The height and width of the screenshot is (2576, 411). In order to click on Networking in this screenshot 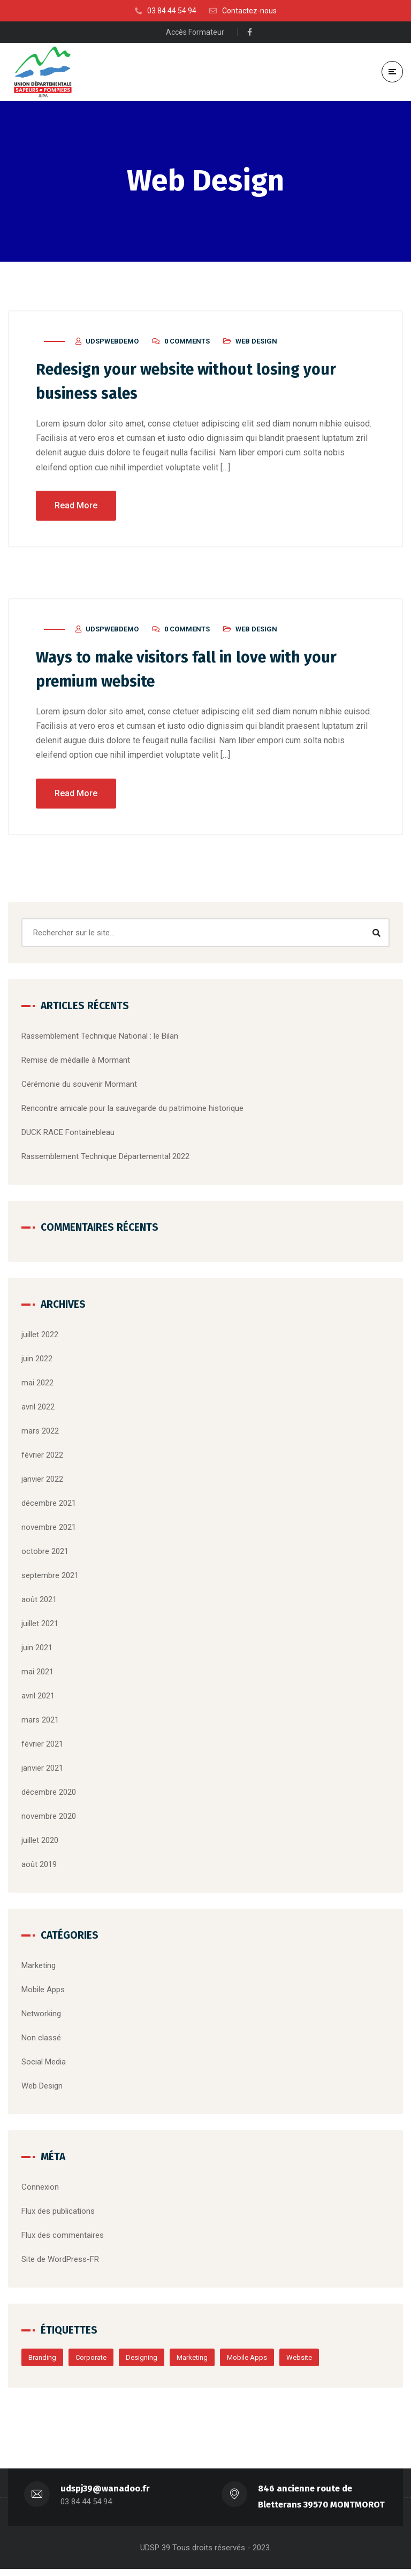, I will do `click(41, 2016)`.